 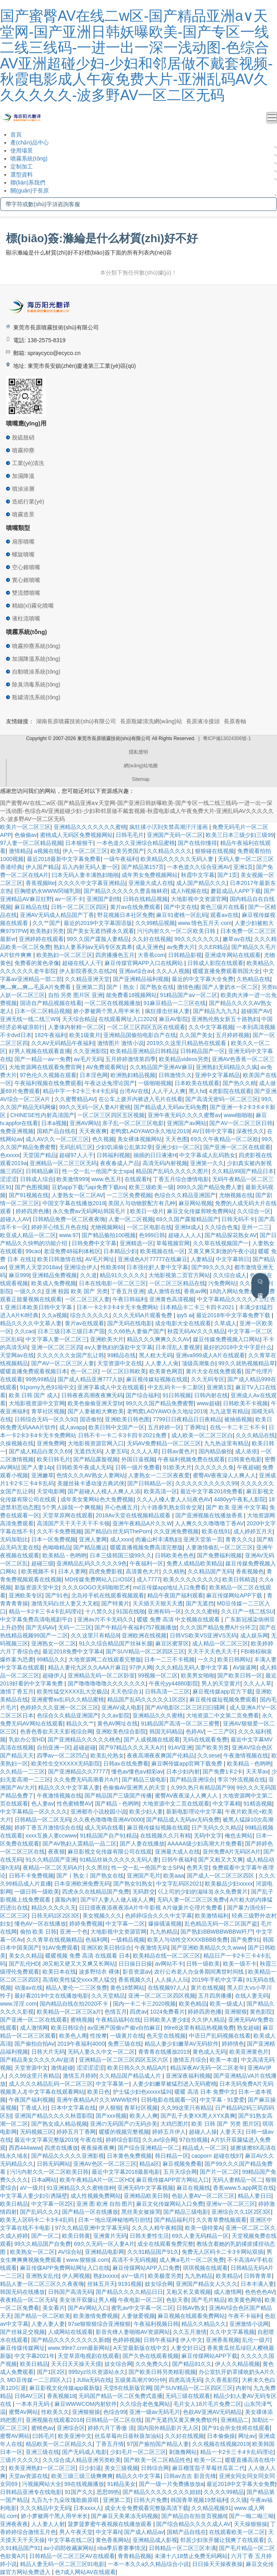 I want to click on 久久黑丝, so click(x=97, y=1867).